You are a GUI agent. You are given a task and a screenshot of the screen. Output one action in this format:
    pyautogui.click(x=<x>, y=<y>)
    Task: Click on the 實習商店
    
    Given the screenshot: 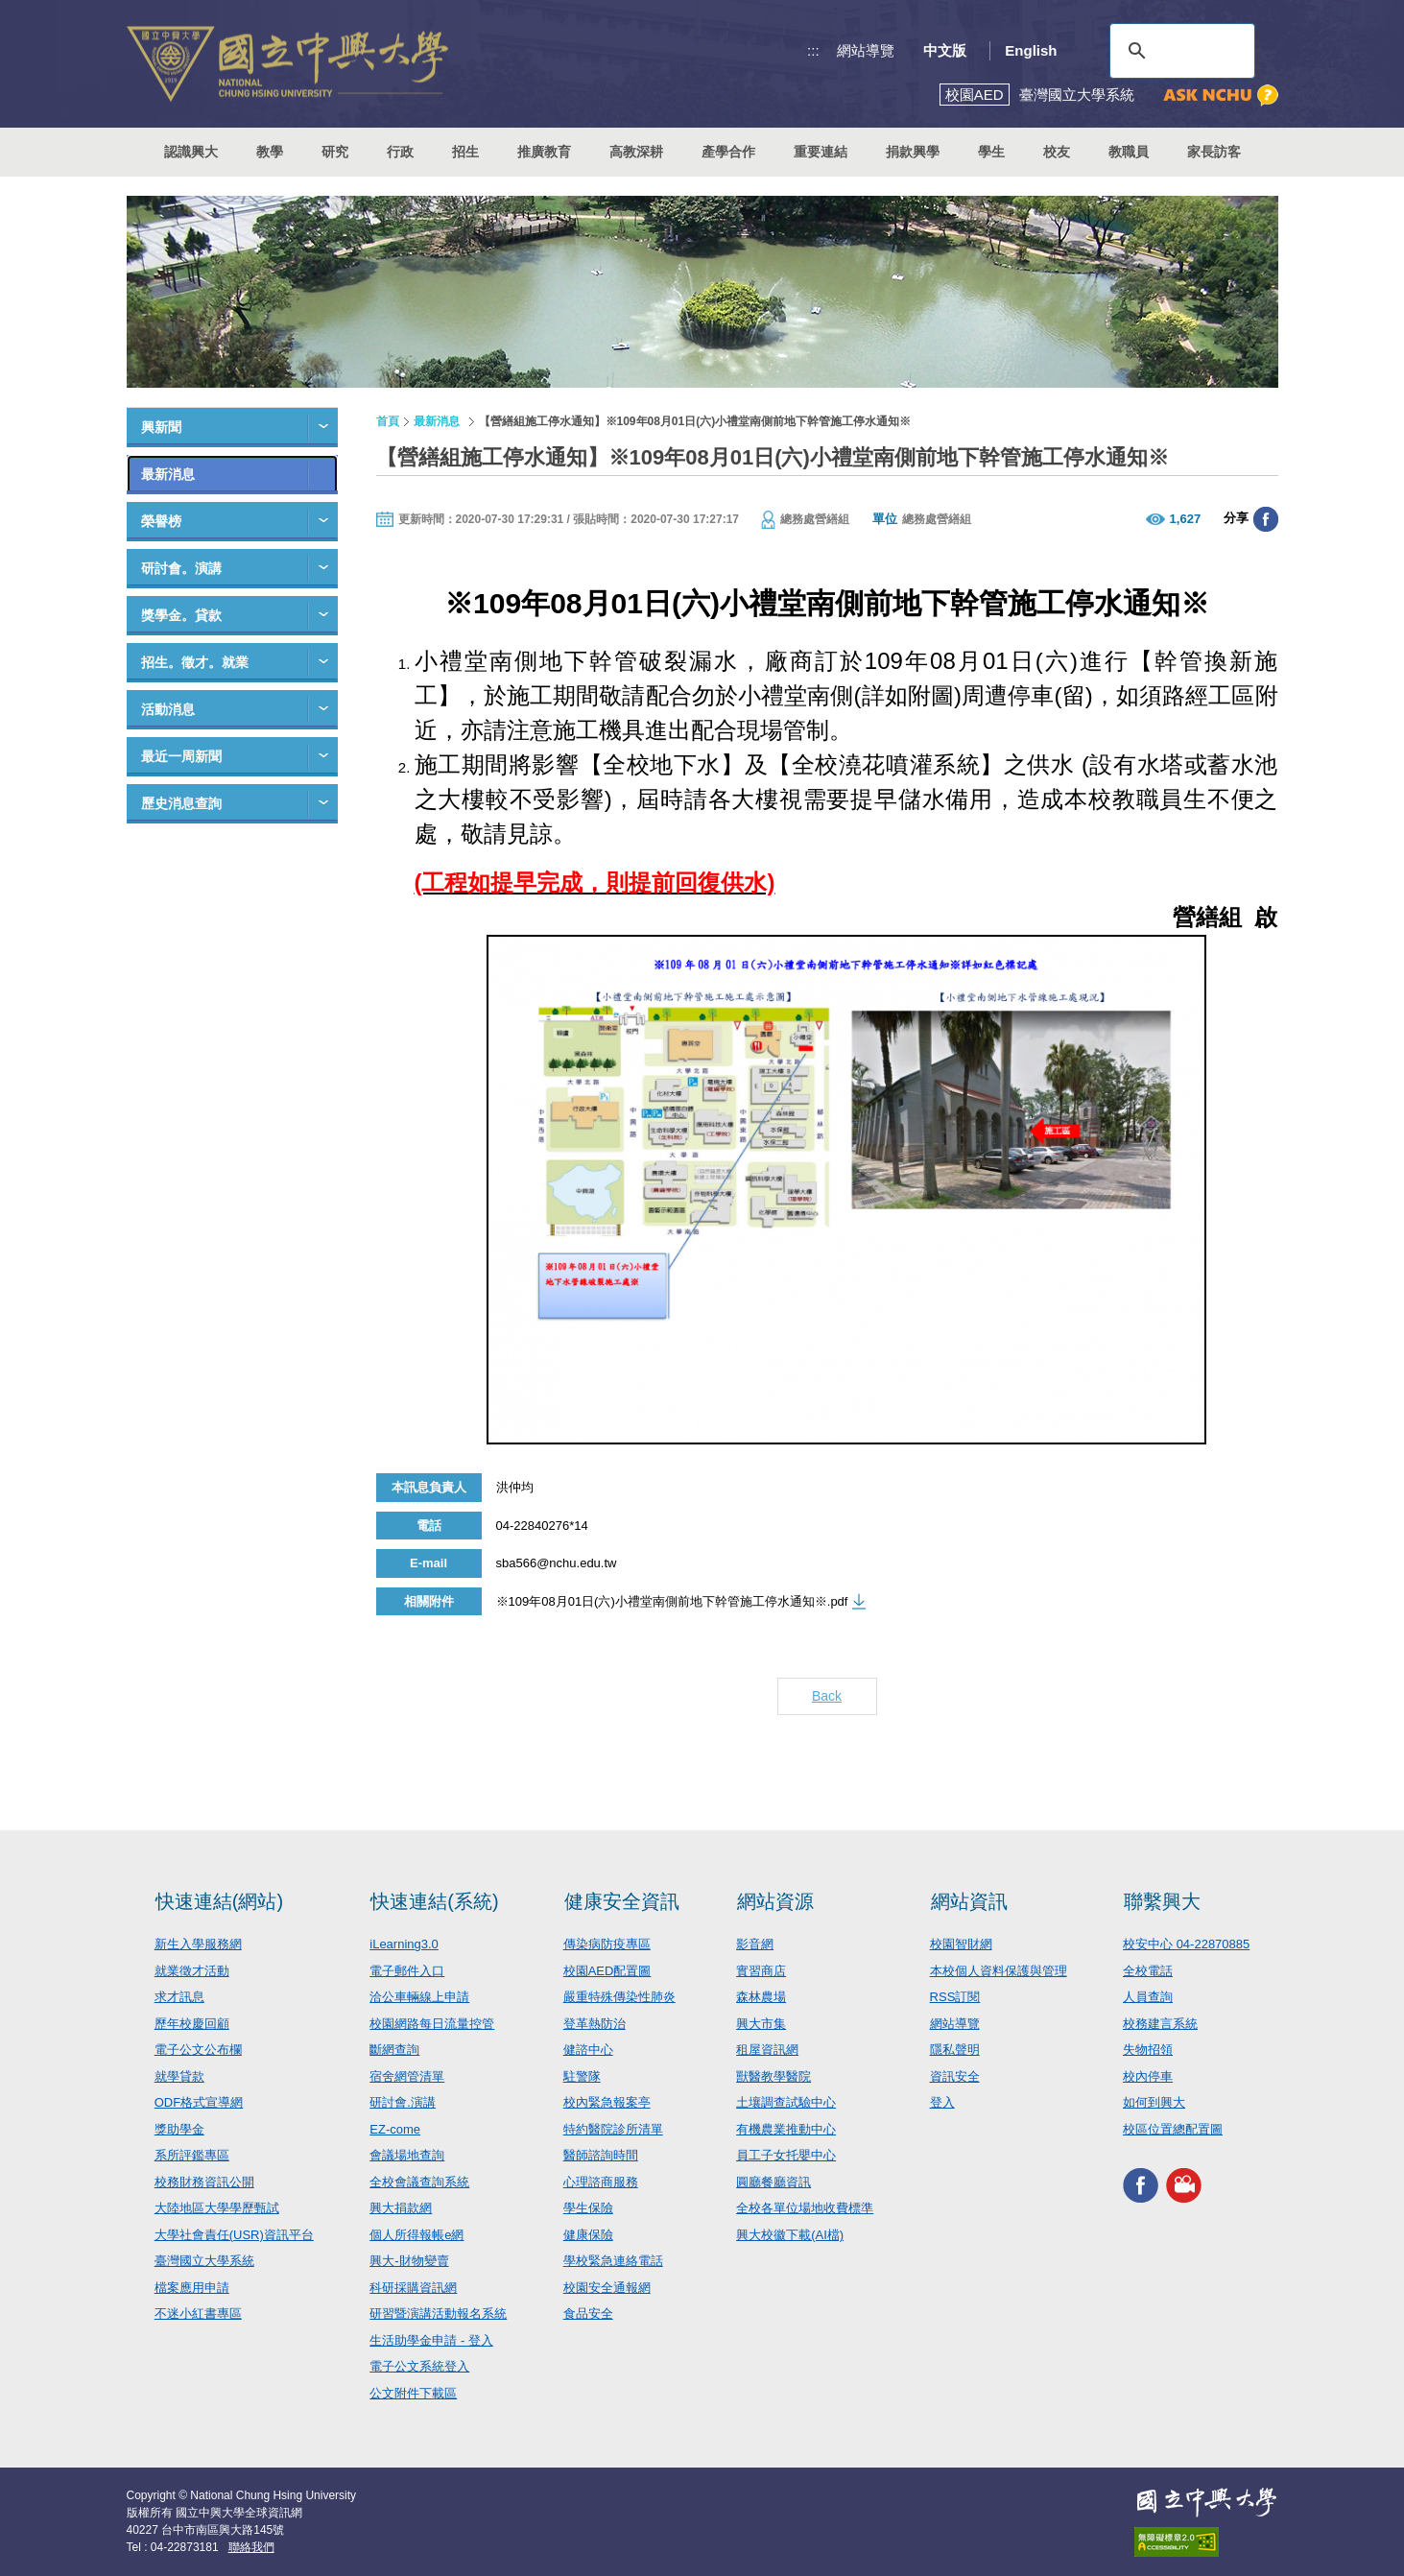 What is the action you would take?
    pyautogui.click(x=761, y=1971)
    